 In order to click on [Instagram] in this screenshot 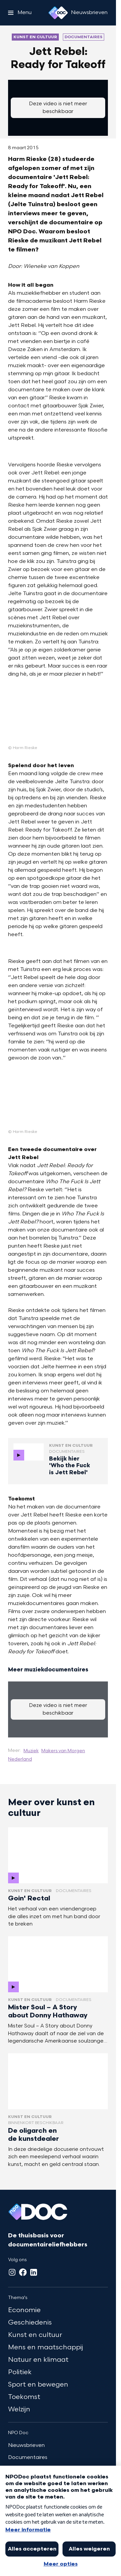, I will do `click(12, 2272)`.